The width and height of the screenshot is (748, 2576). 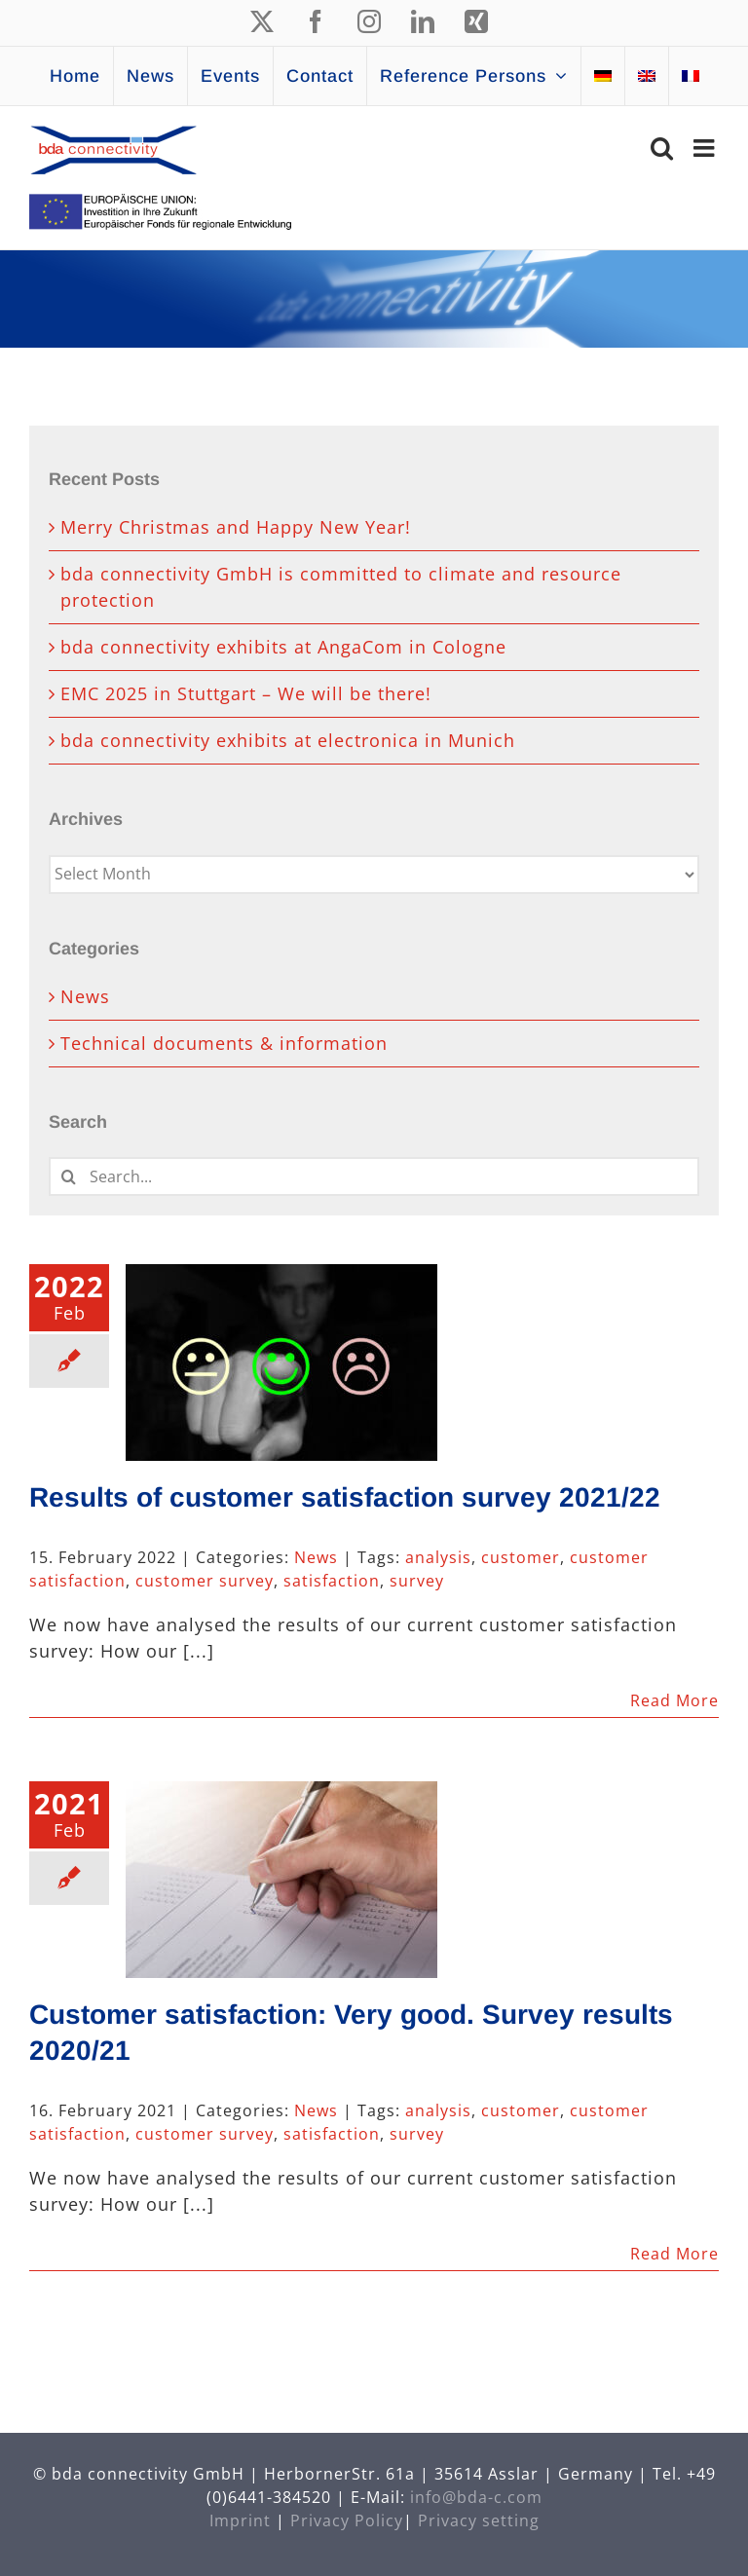 I want to click on [Search...], so click(x=374, y=1176).